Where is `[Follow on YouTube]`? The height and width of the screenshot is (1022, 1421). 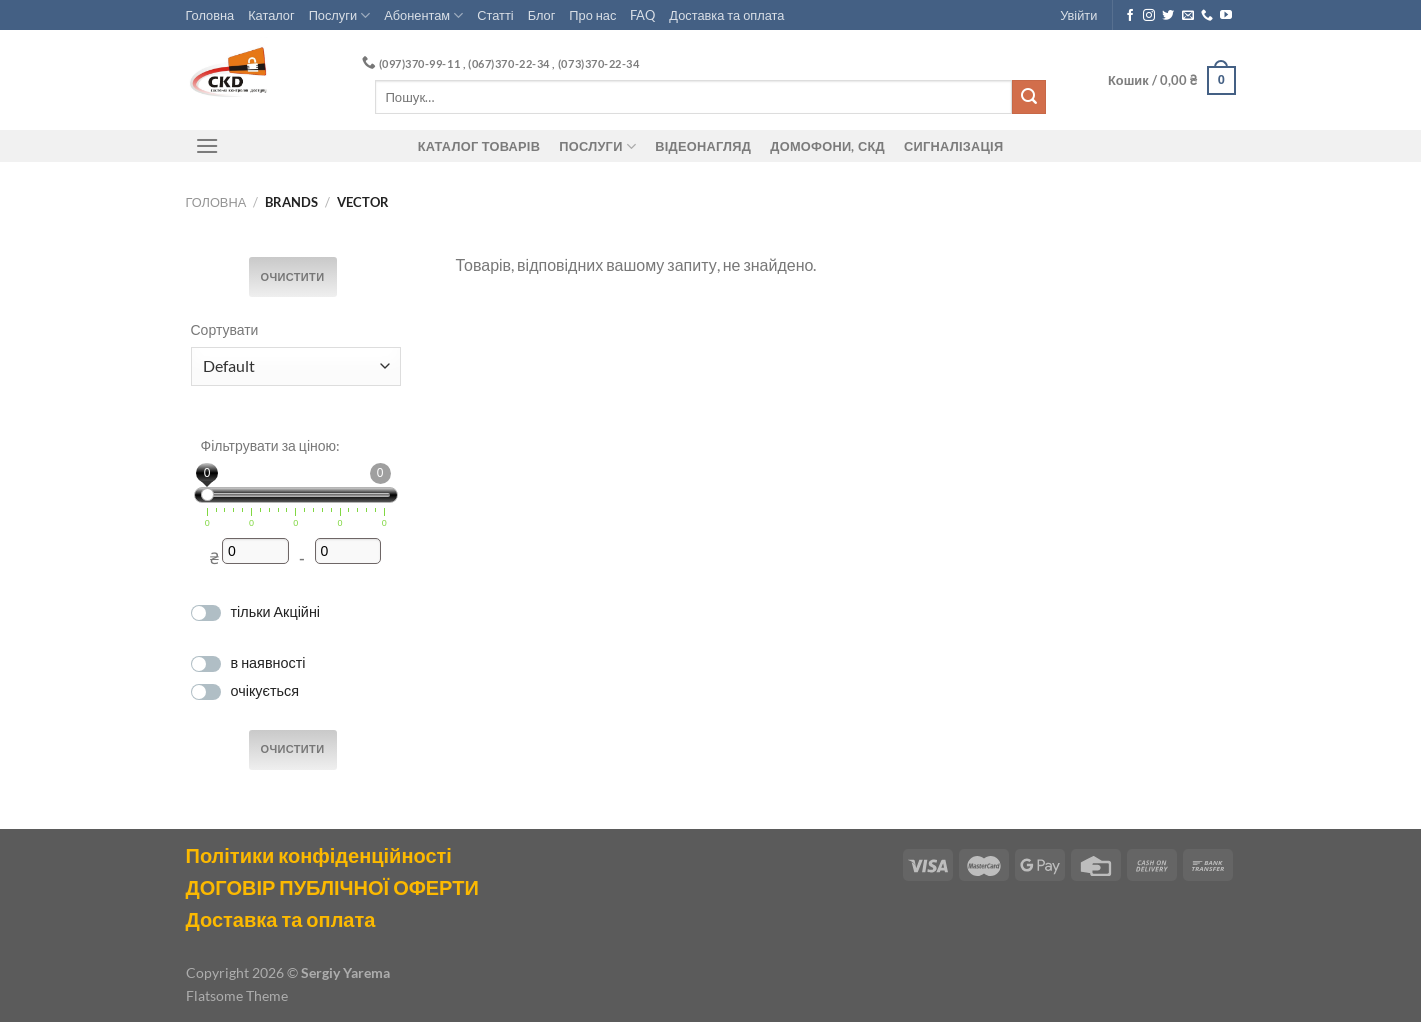 [Follow on YouTube] is located at coordinates (1226, 16).